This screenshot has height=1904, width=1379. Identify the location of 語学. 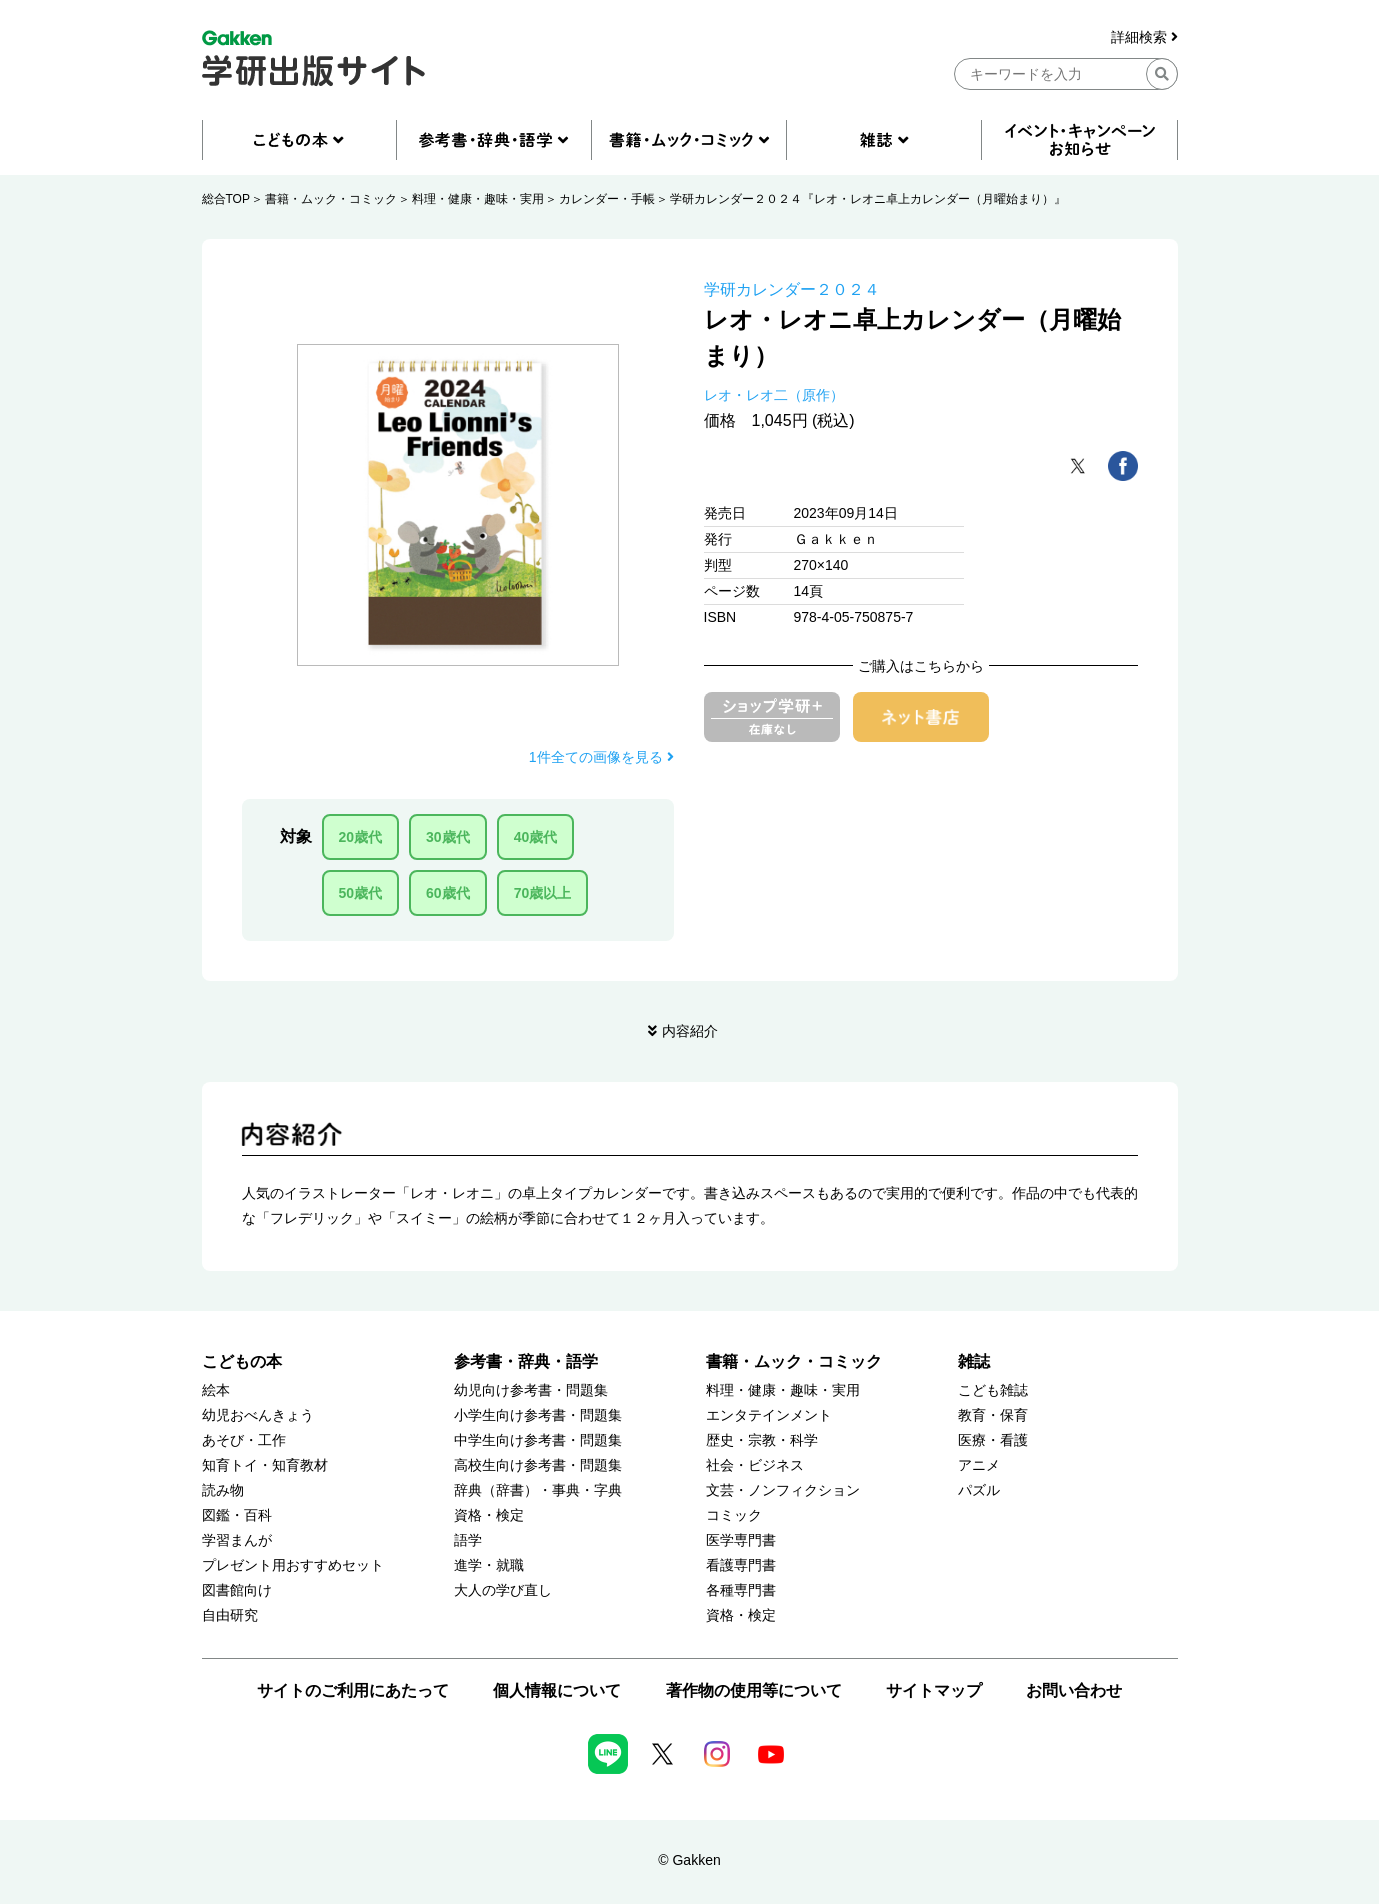
(468, 1540).